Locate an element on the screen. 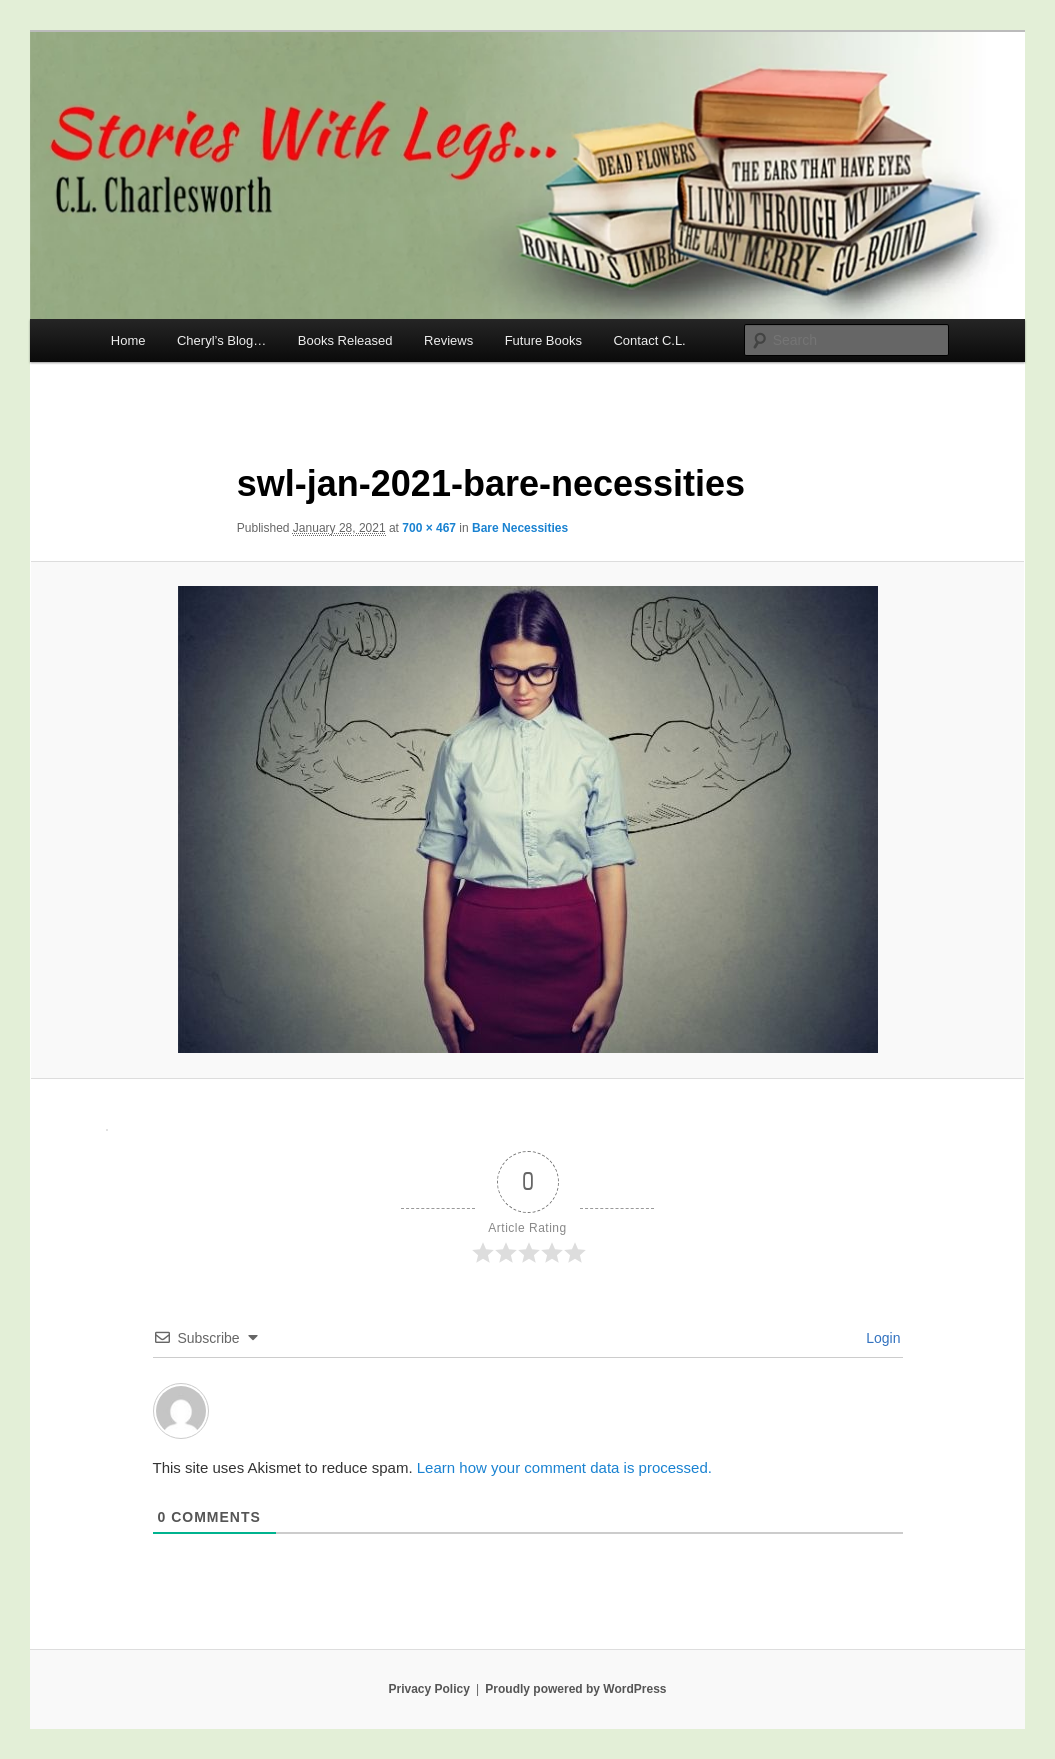 The image size is (1055, 1759). Home is located at coordinates (128, 340).